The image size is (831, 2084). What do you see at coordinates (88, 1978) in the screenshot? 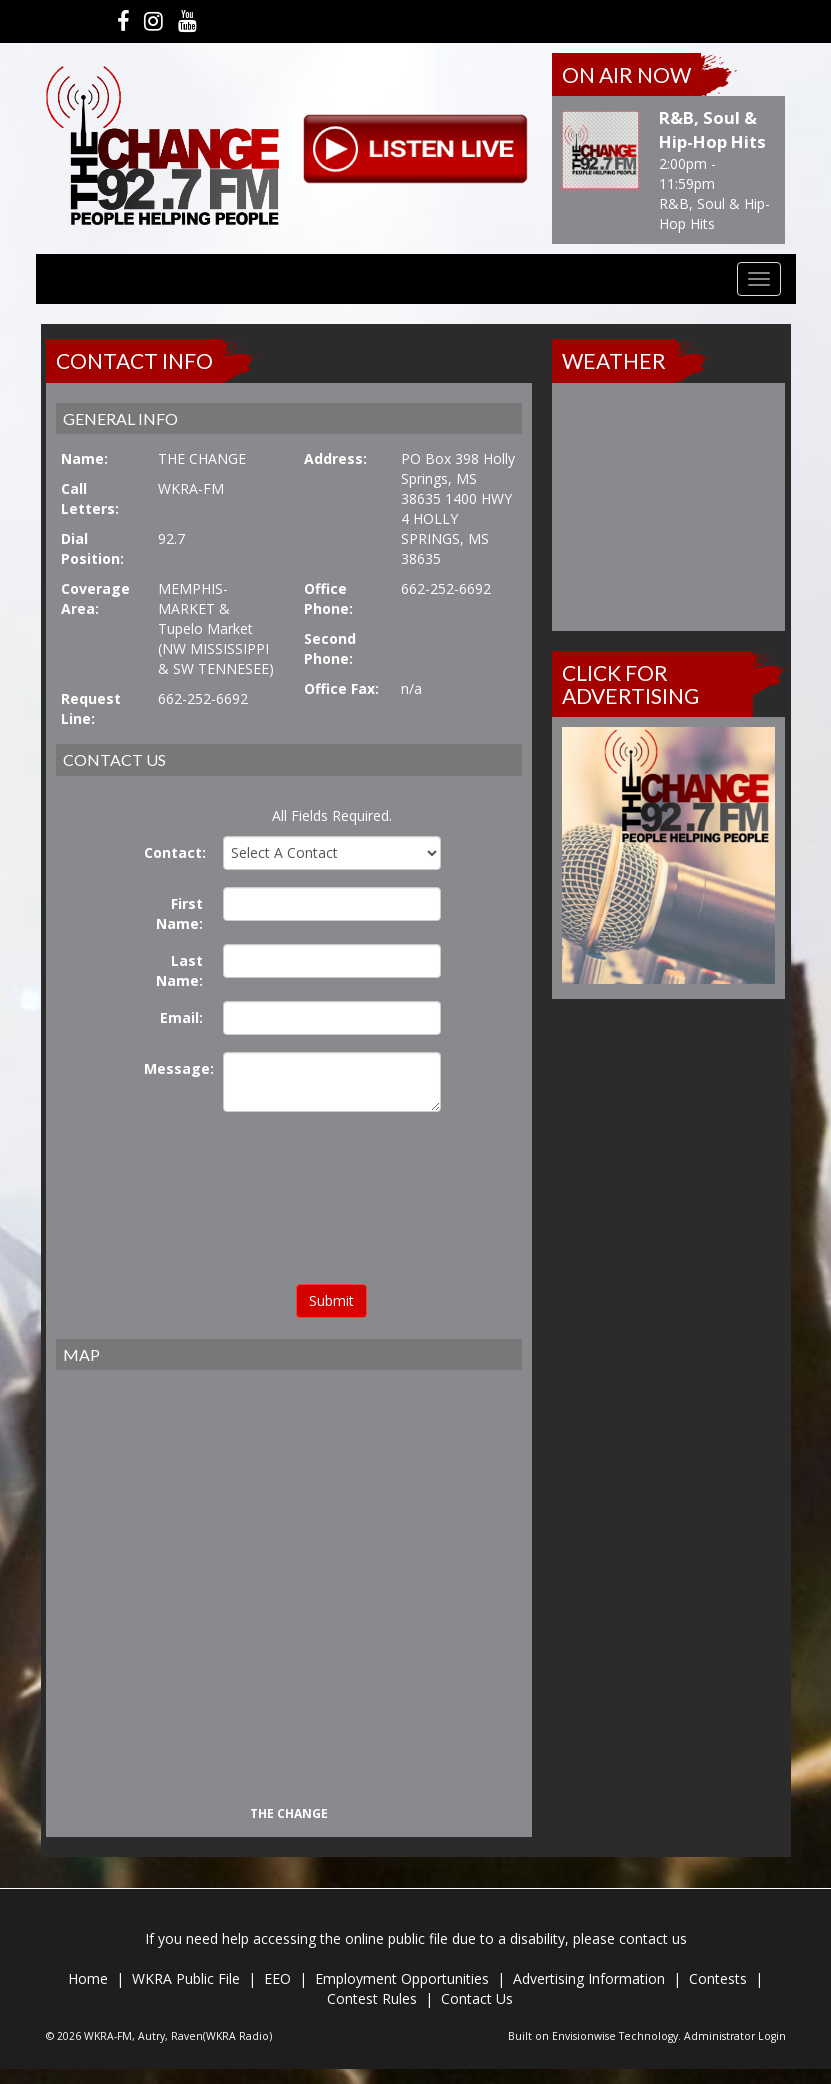
I see `Home` at bounding box center [88, 1978].